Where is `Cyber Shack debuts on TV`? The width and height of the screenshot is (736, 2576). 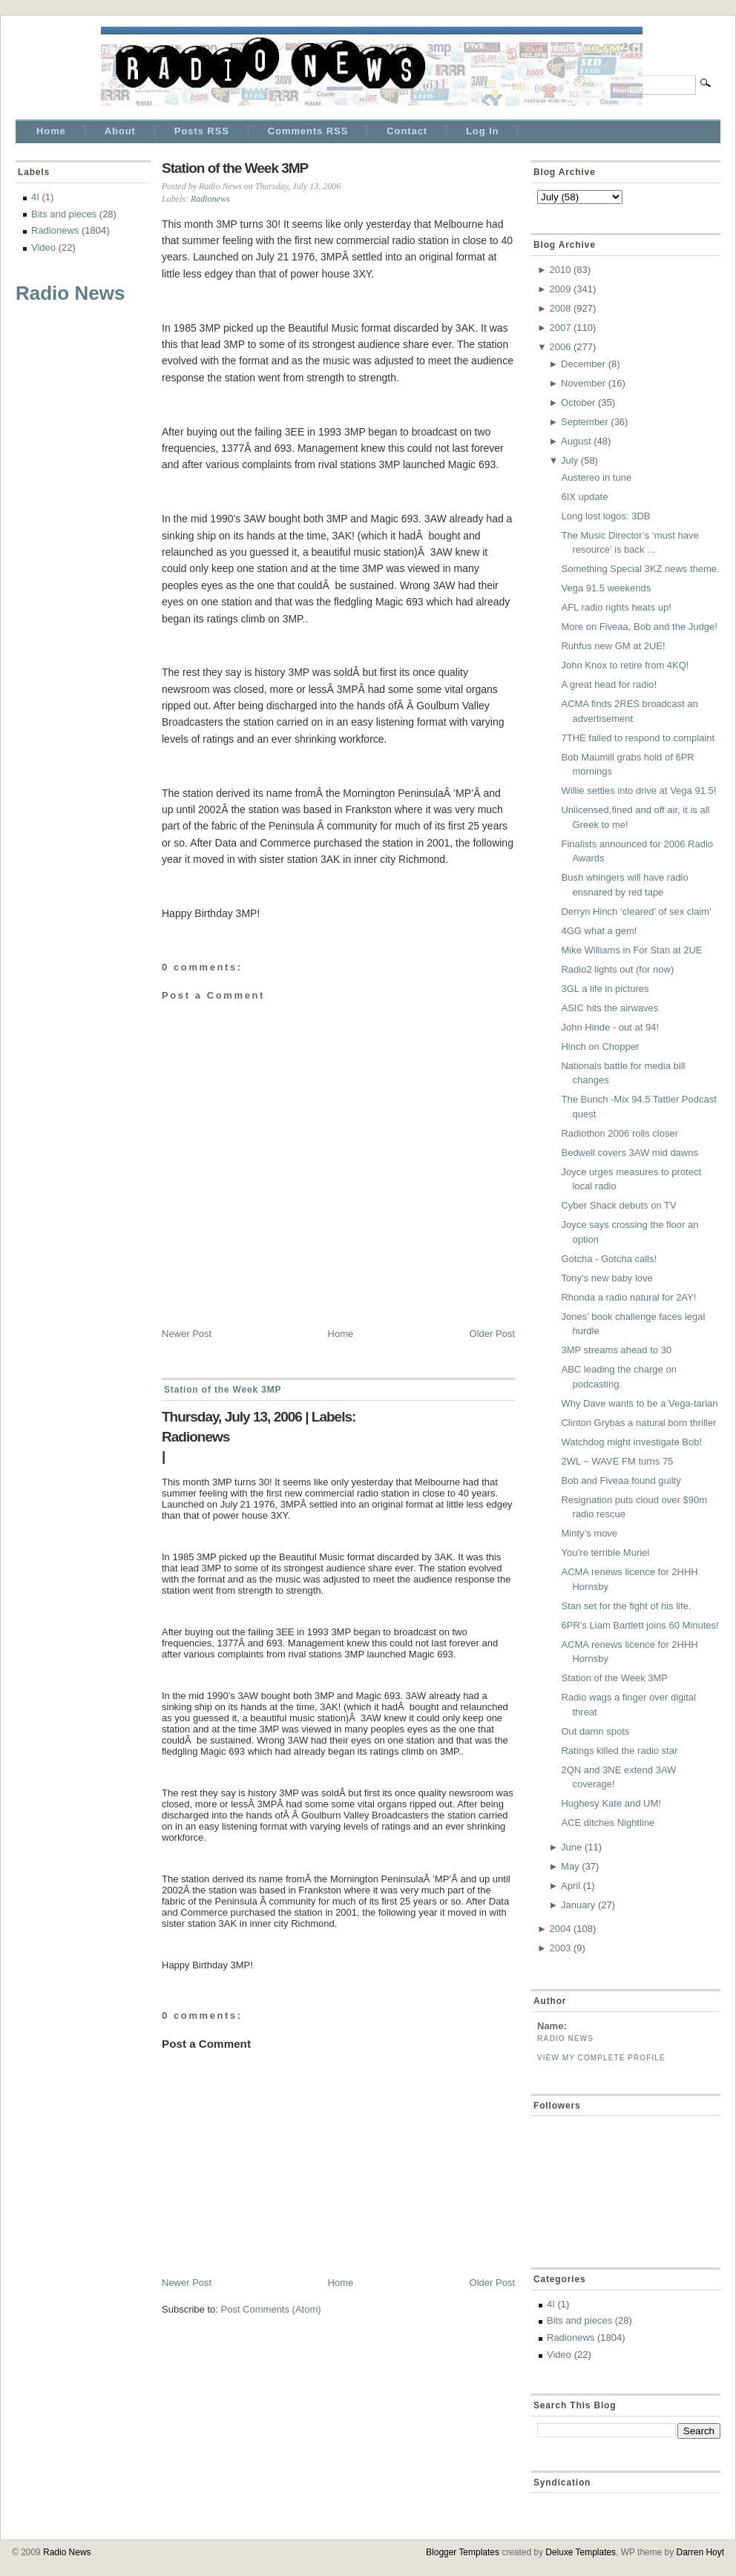 Cyber Shack debuts on TV is located at coordinates (618, 1205).